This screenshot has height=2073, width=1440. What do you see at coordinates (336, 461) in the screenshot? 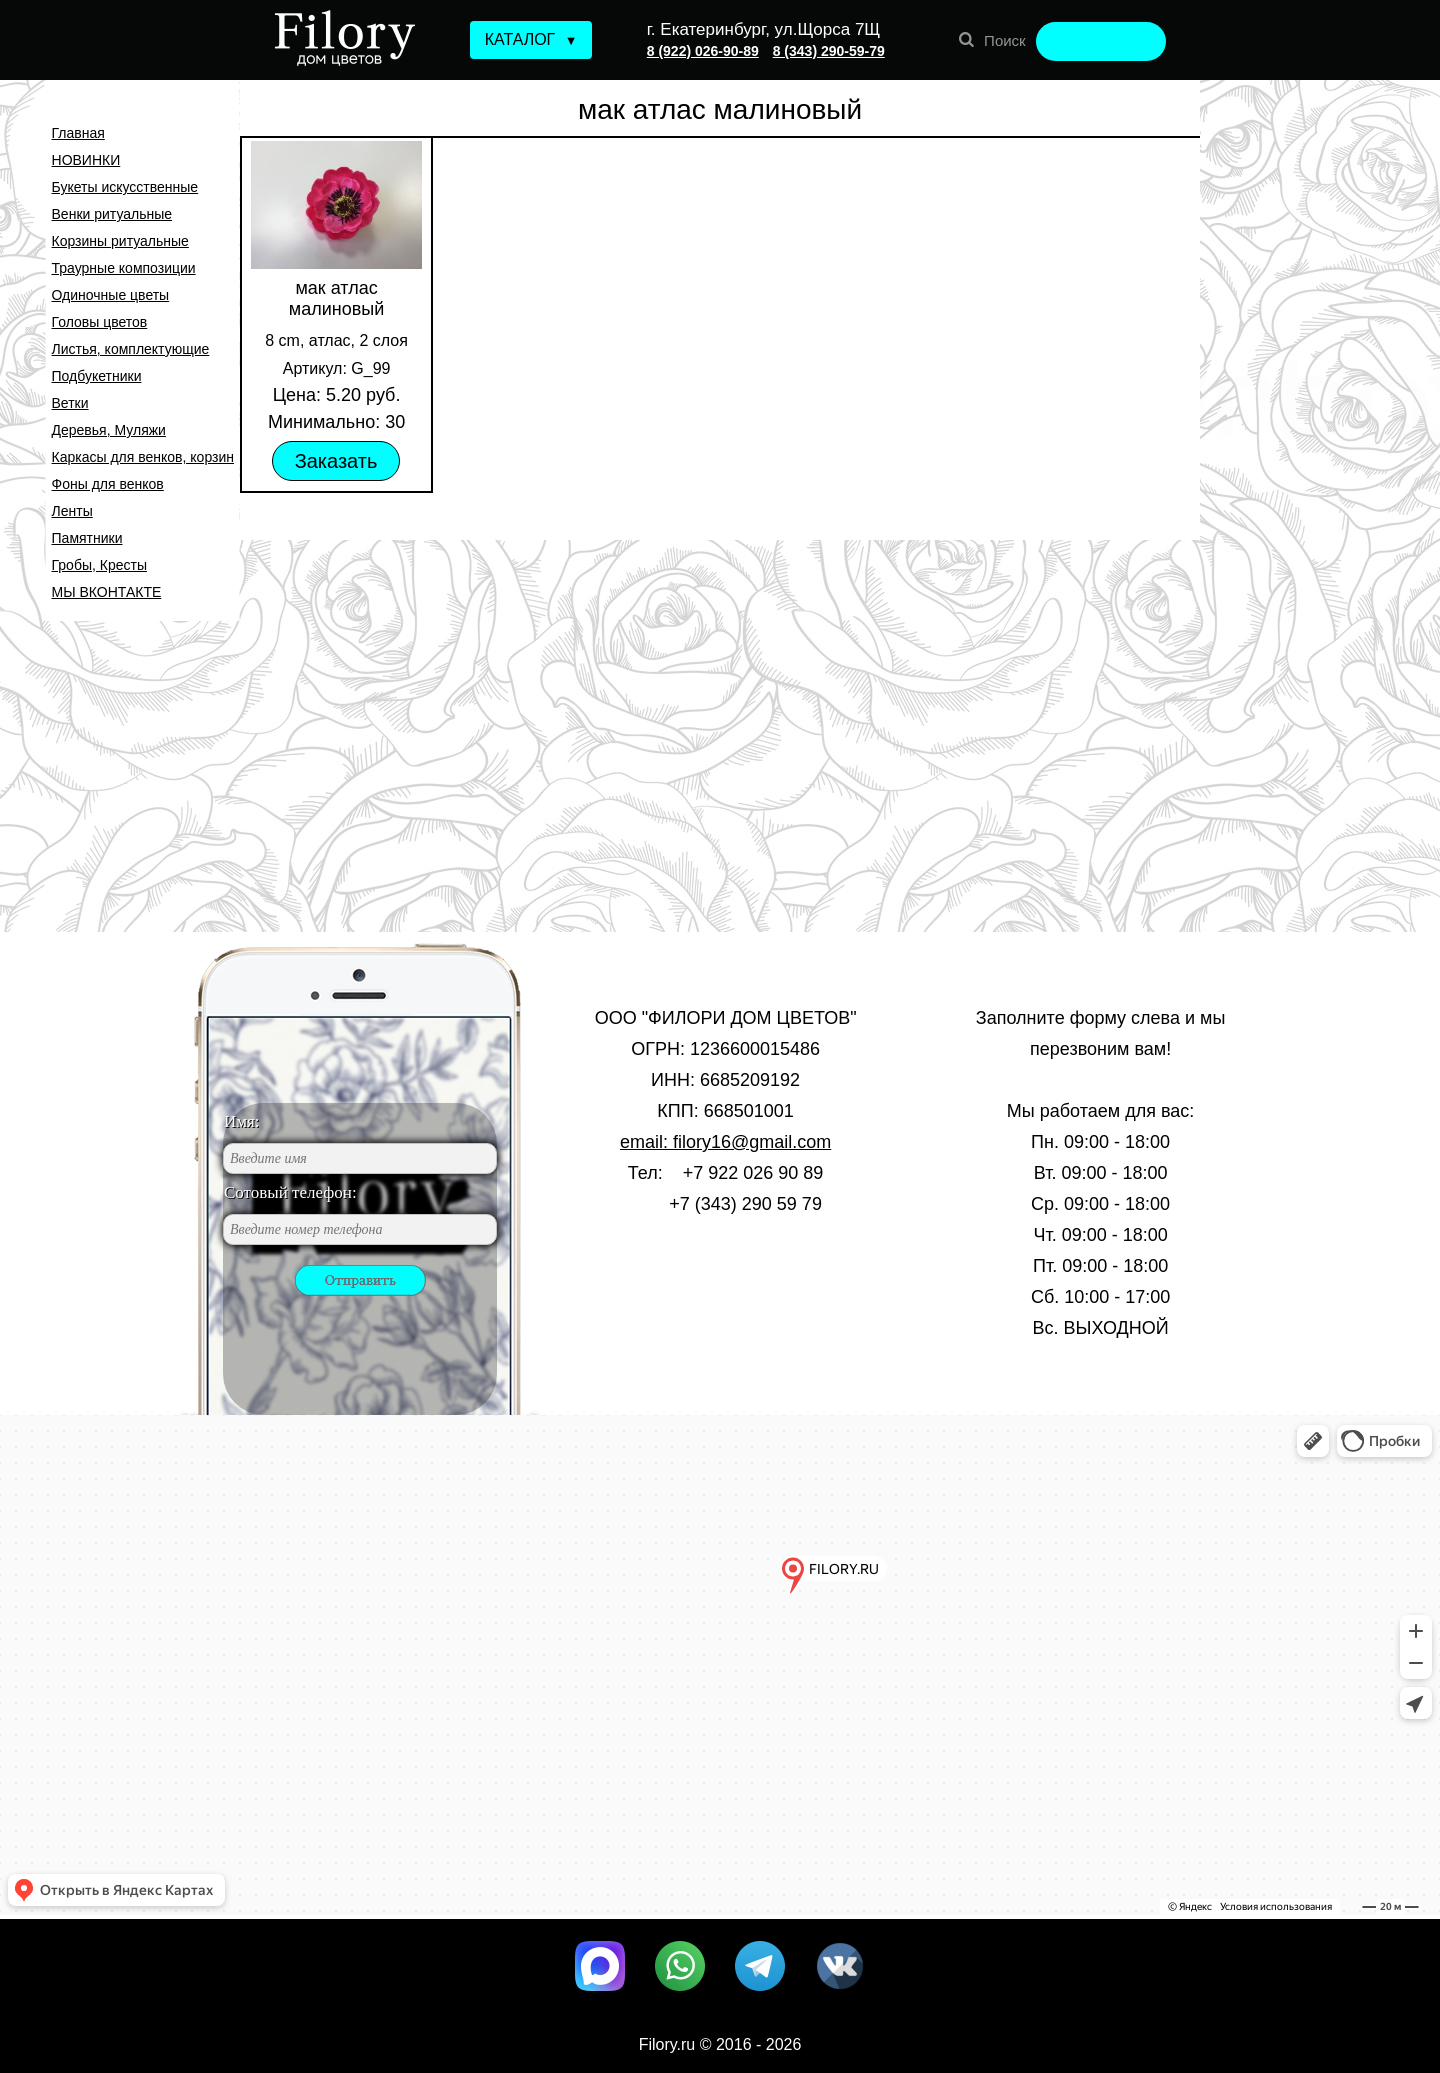
I see `Заказать` at bounding box center [336, 461].